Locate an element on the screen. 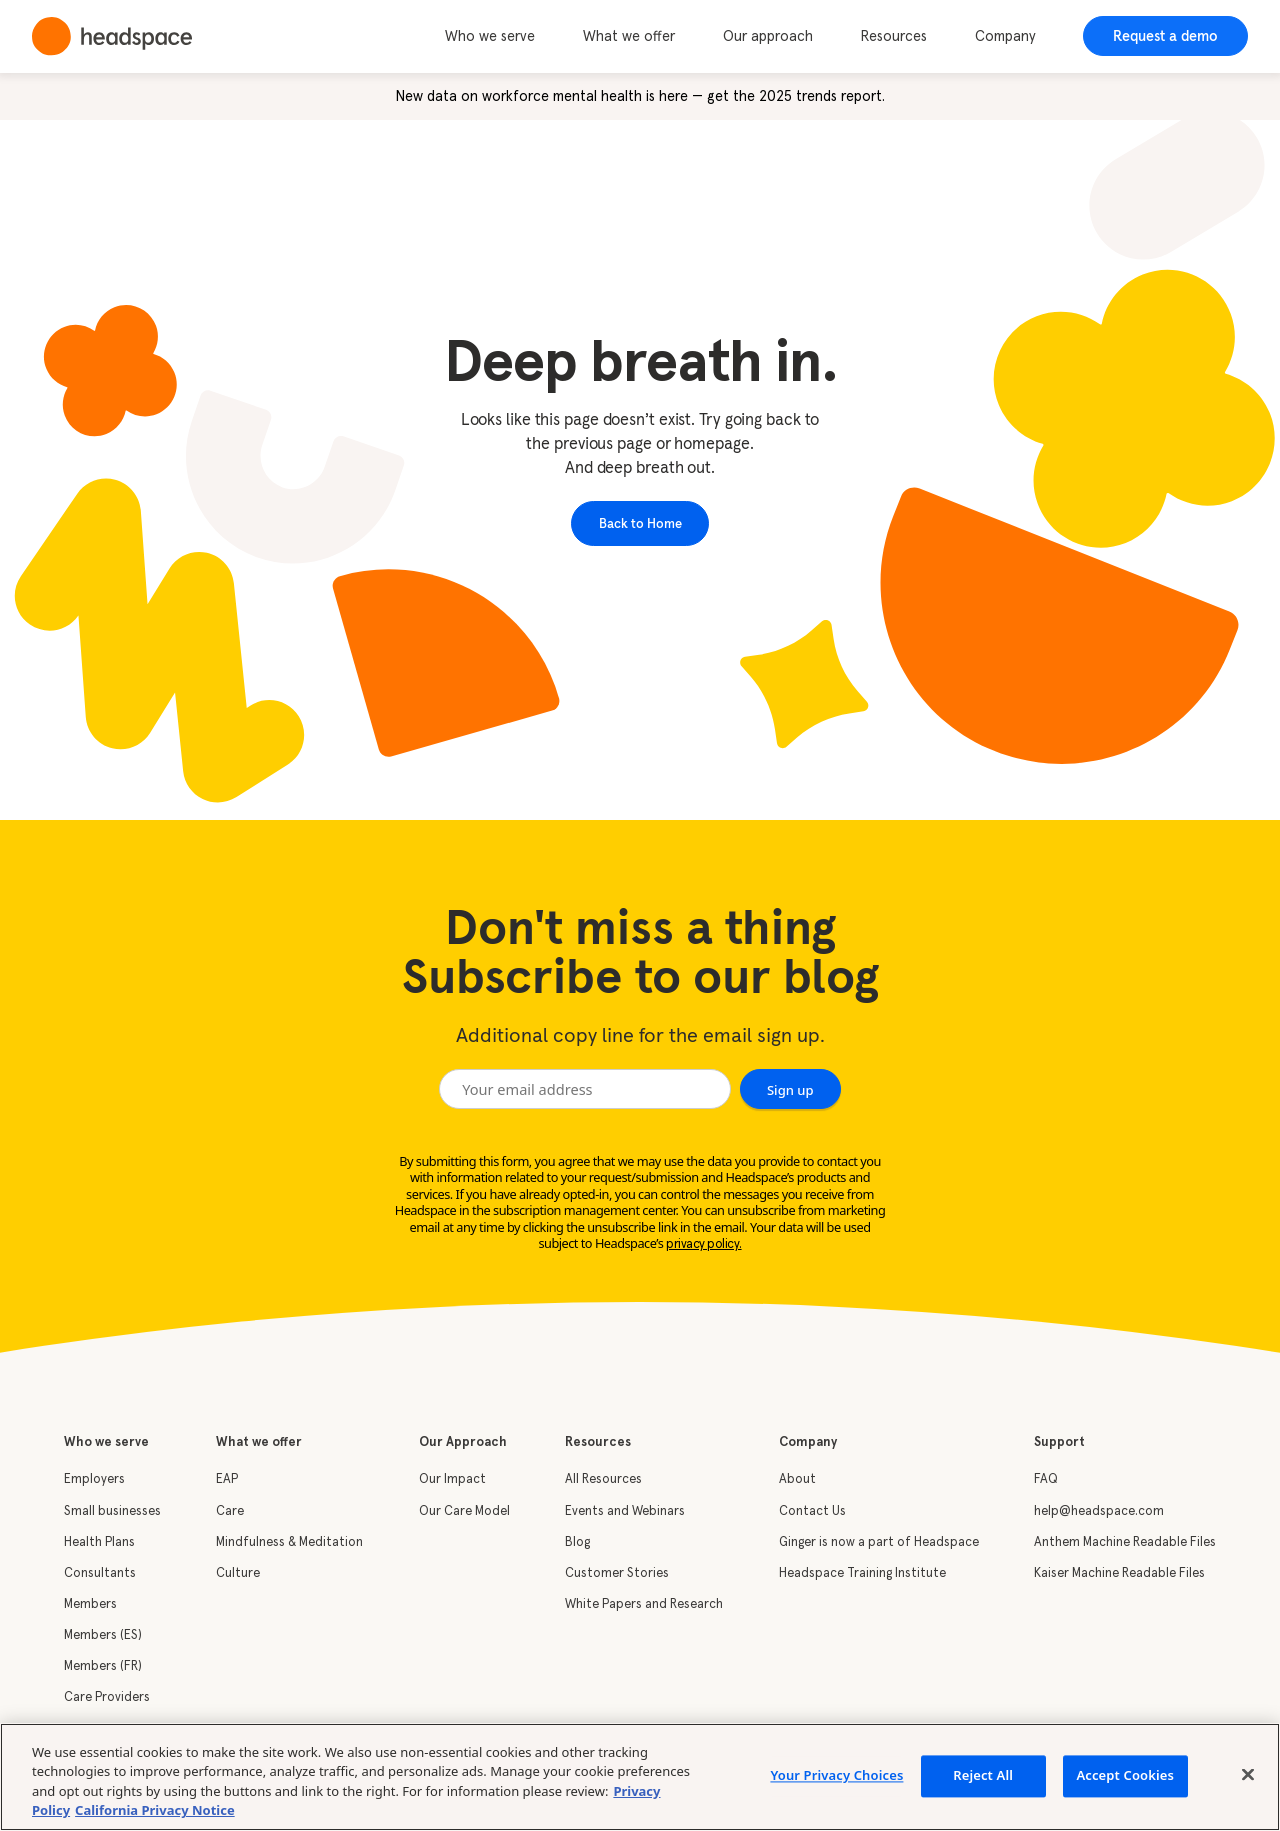 The height and width of the screenshot is (1831, 1280). [Close] is located at coordinates (1248, 1774).